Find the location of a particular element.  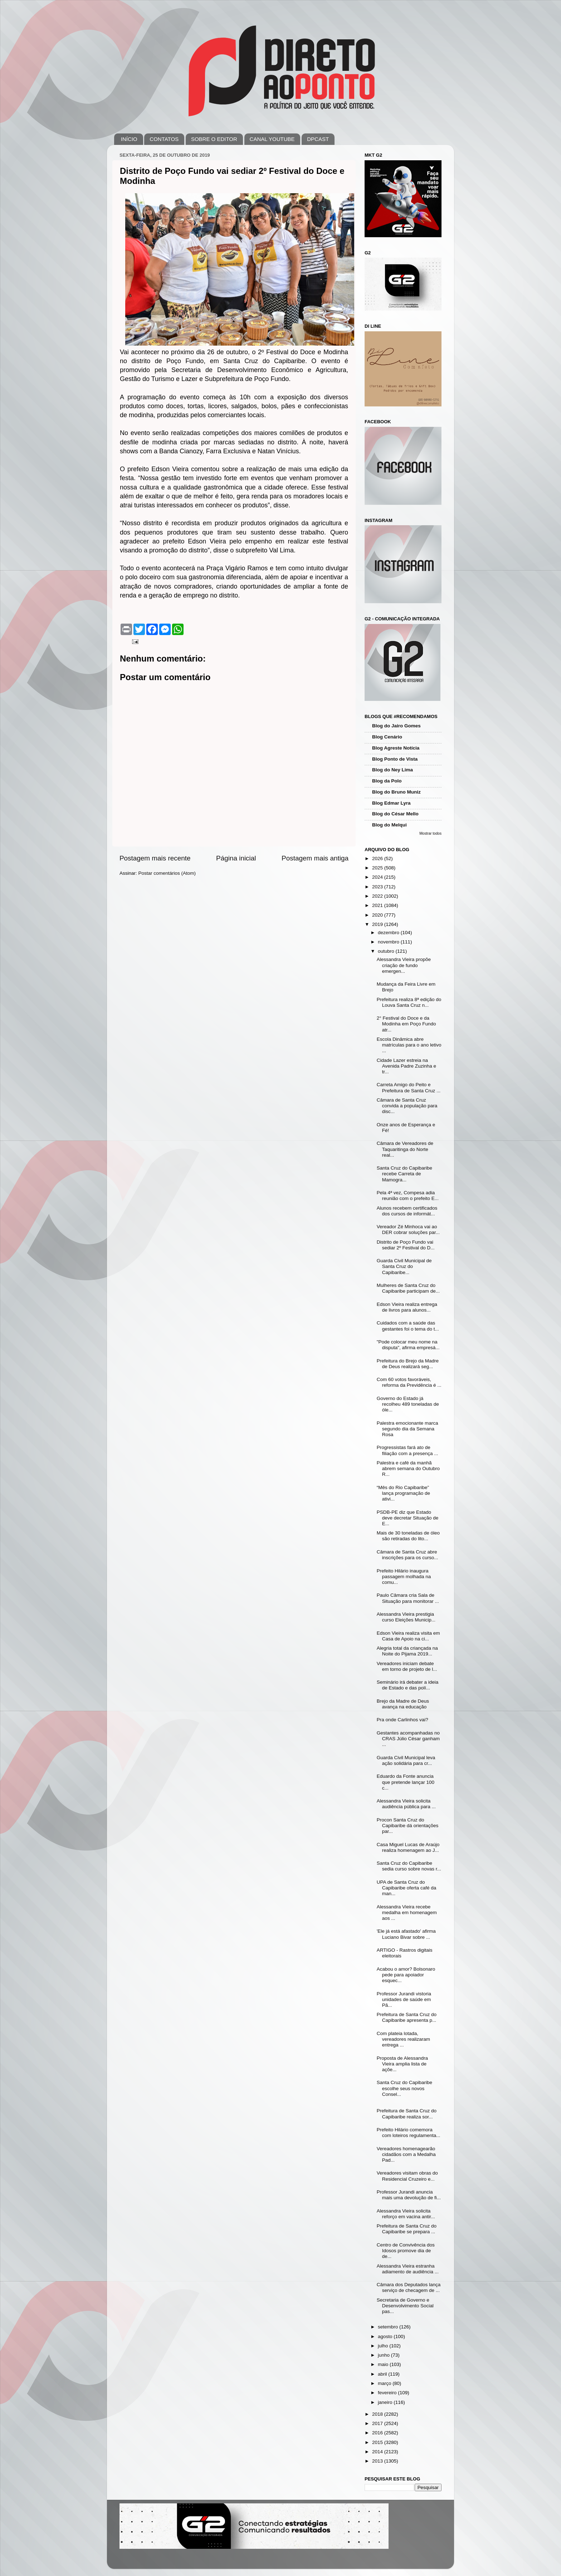

fevereiro is located at coordinates (388, 2392).